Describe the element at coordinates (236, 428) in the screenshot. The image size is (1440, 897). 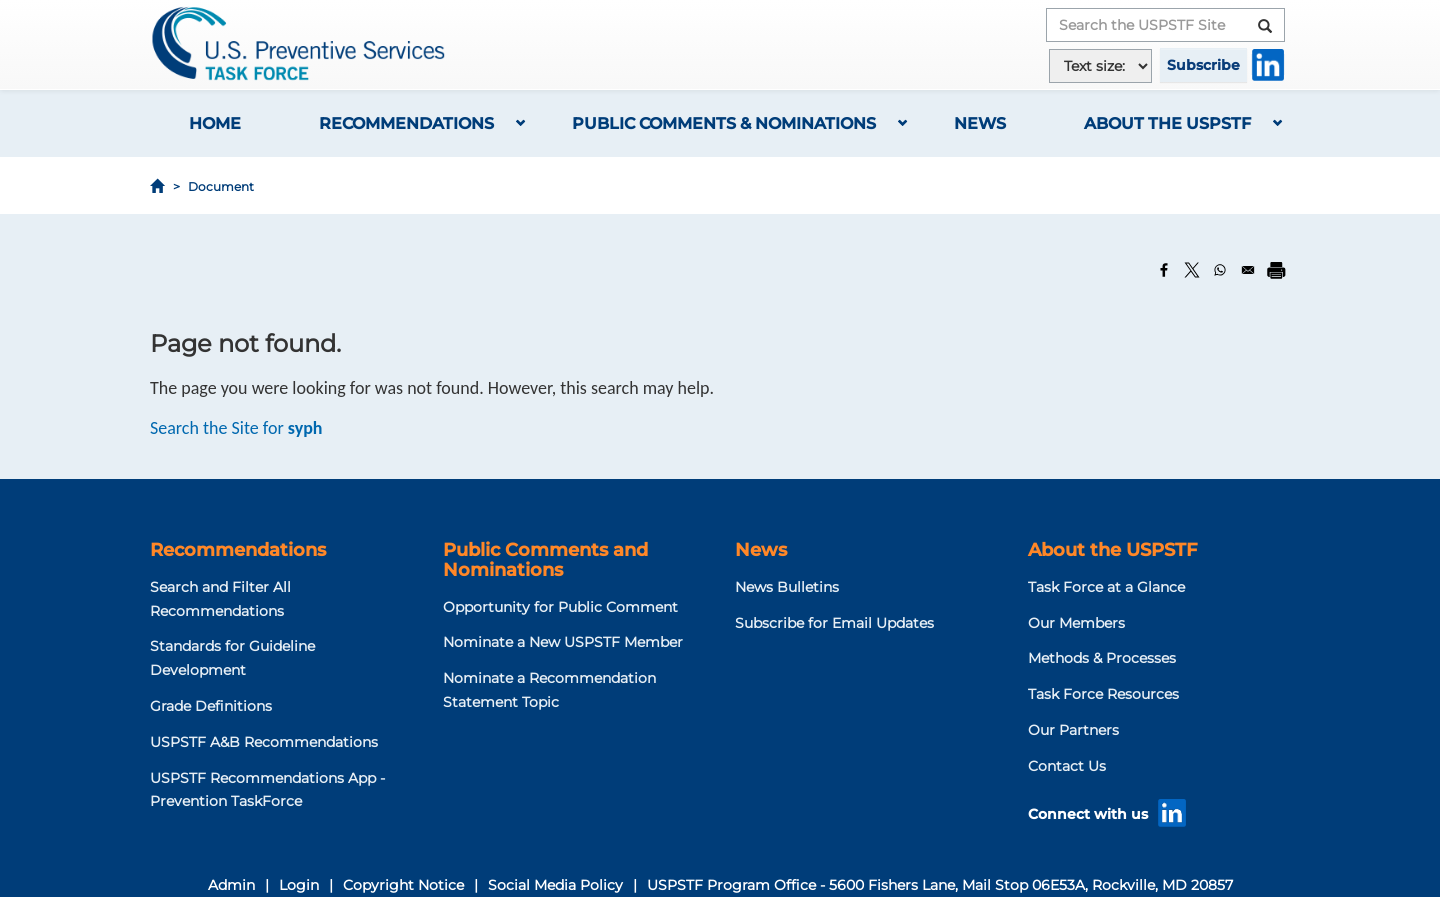
I see `Search the Site for` at that location.